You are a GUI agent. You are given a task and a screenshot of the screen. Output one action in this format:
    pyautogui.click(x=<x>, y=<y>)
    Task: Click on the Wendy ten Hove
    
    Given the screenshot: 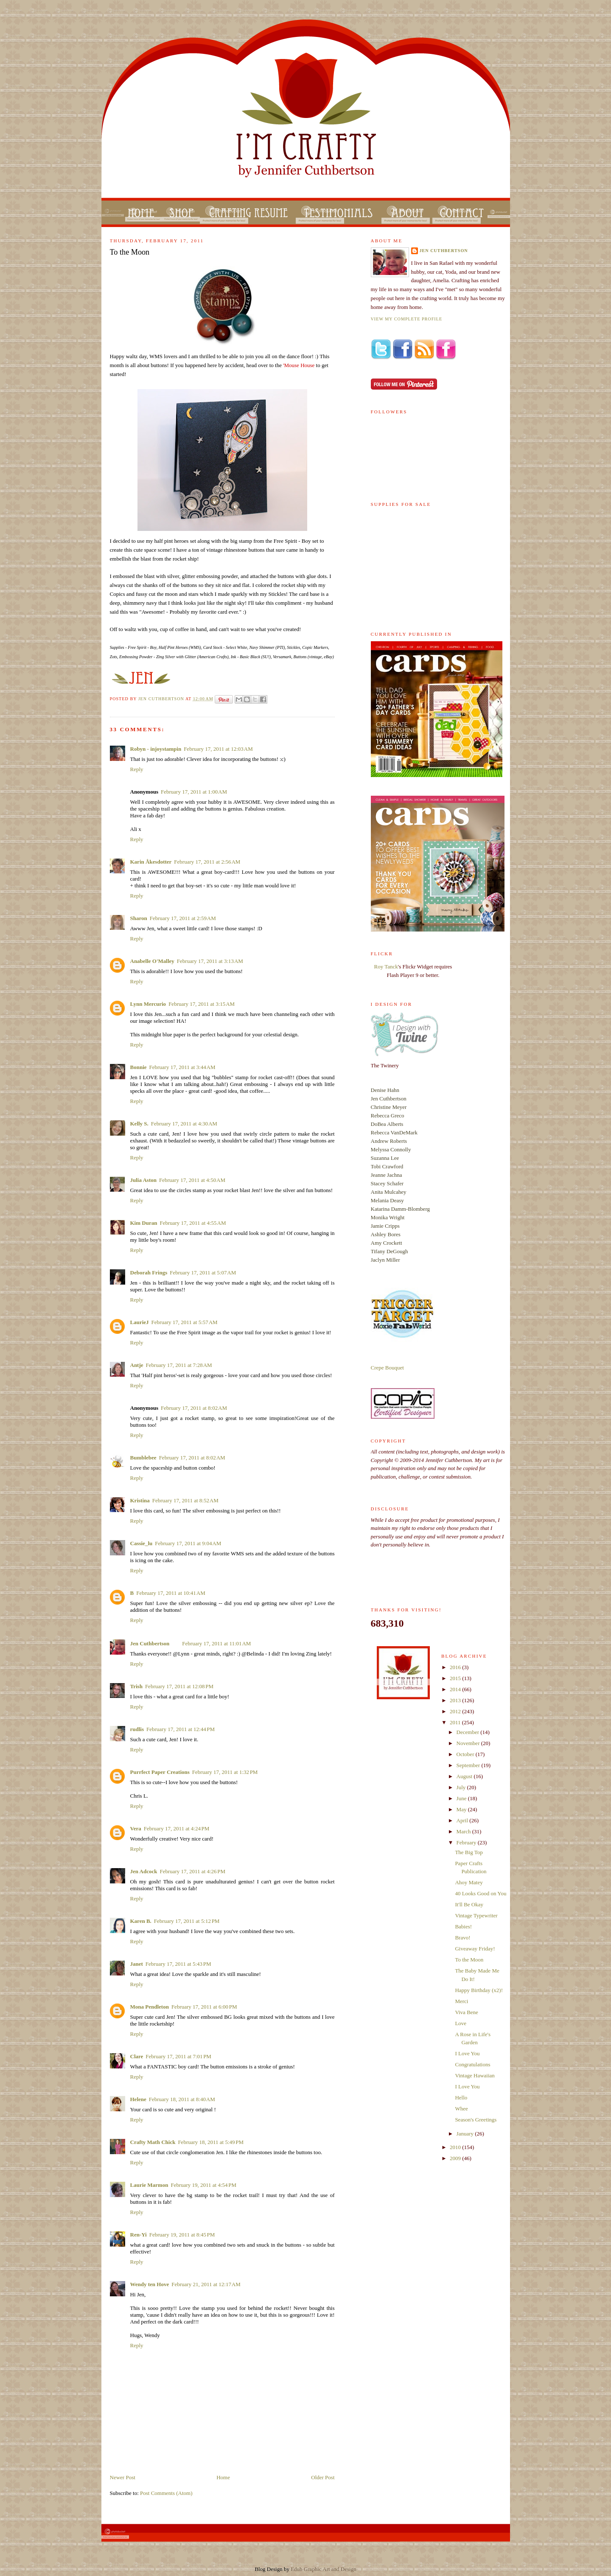 What is the action you would take?
    pyautogui.click(x=149, y=2284)
    